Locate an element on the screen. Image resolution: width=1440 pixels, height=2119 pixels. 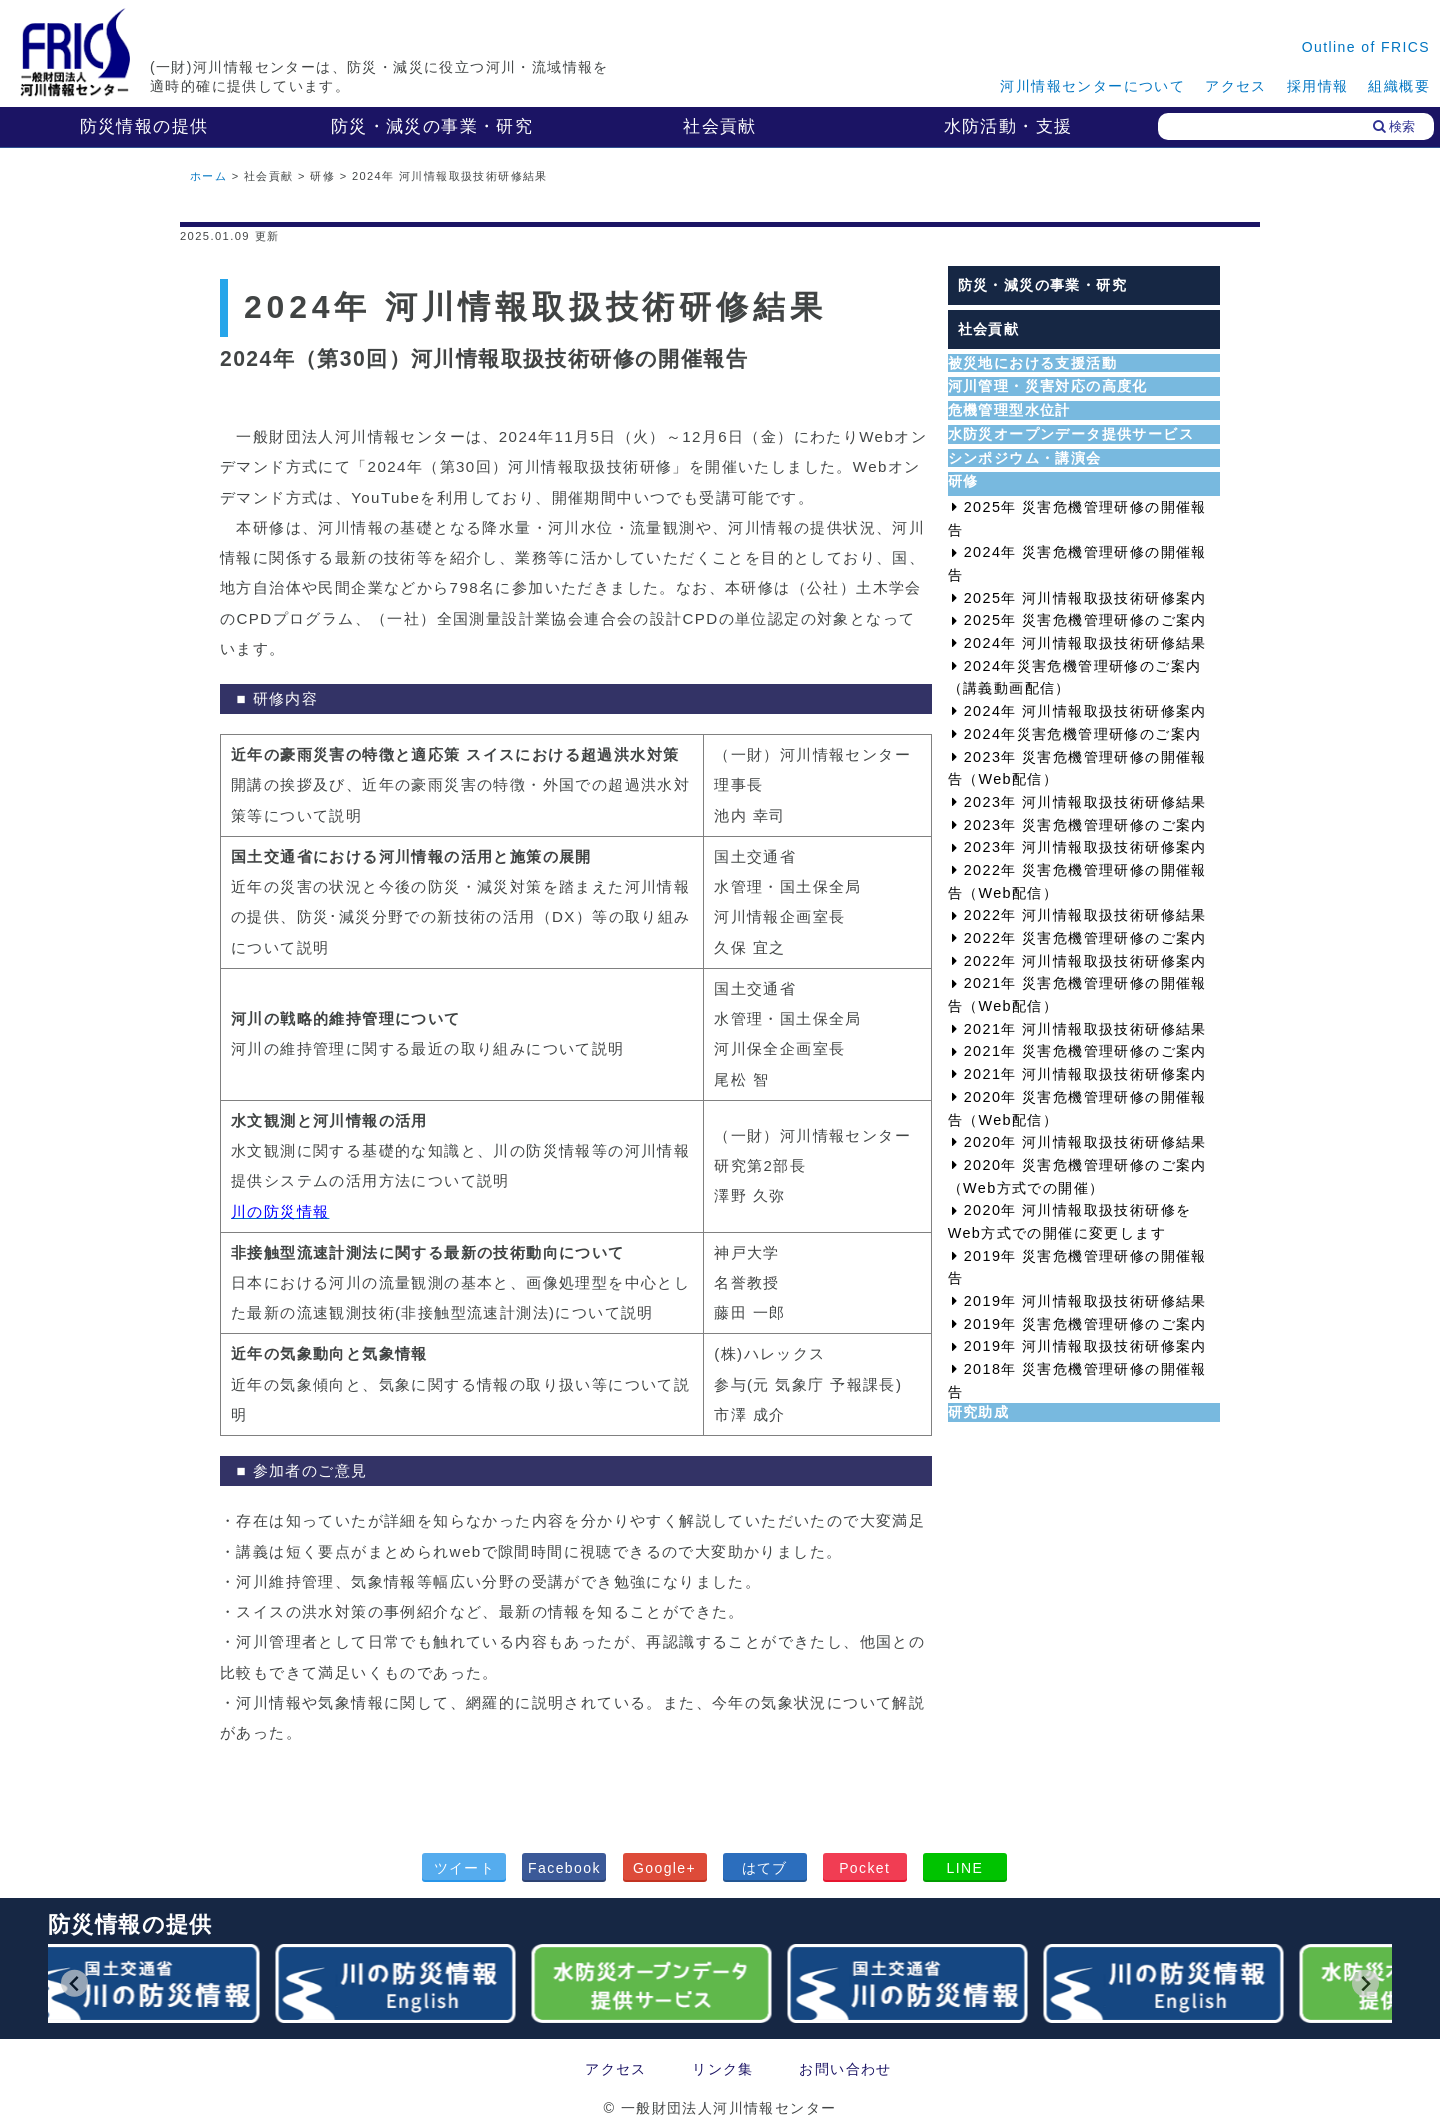
[Next slide] is located at coordinates (1365, 1983).